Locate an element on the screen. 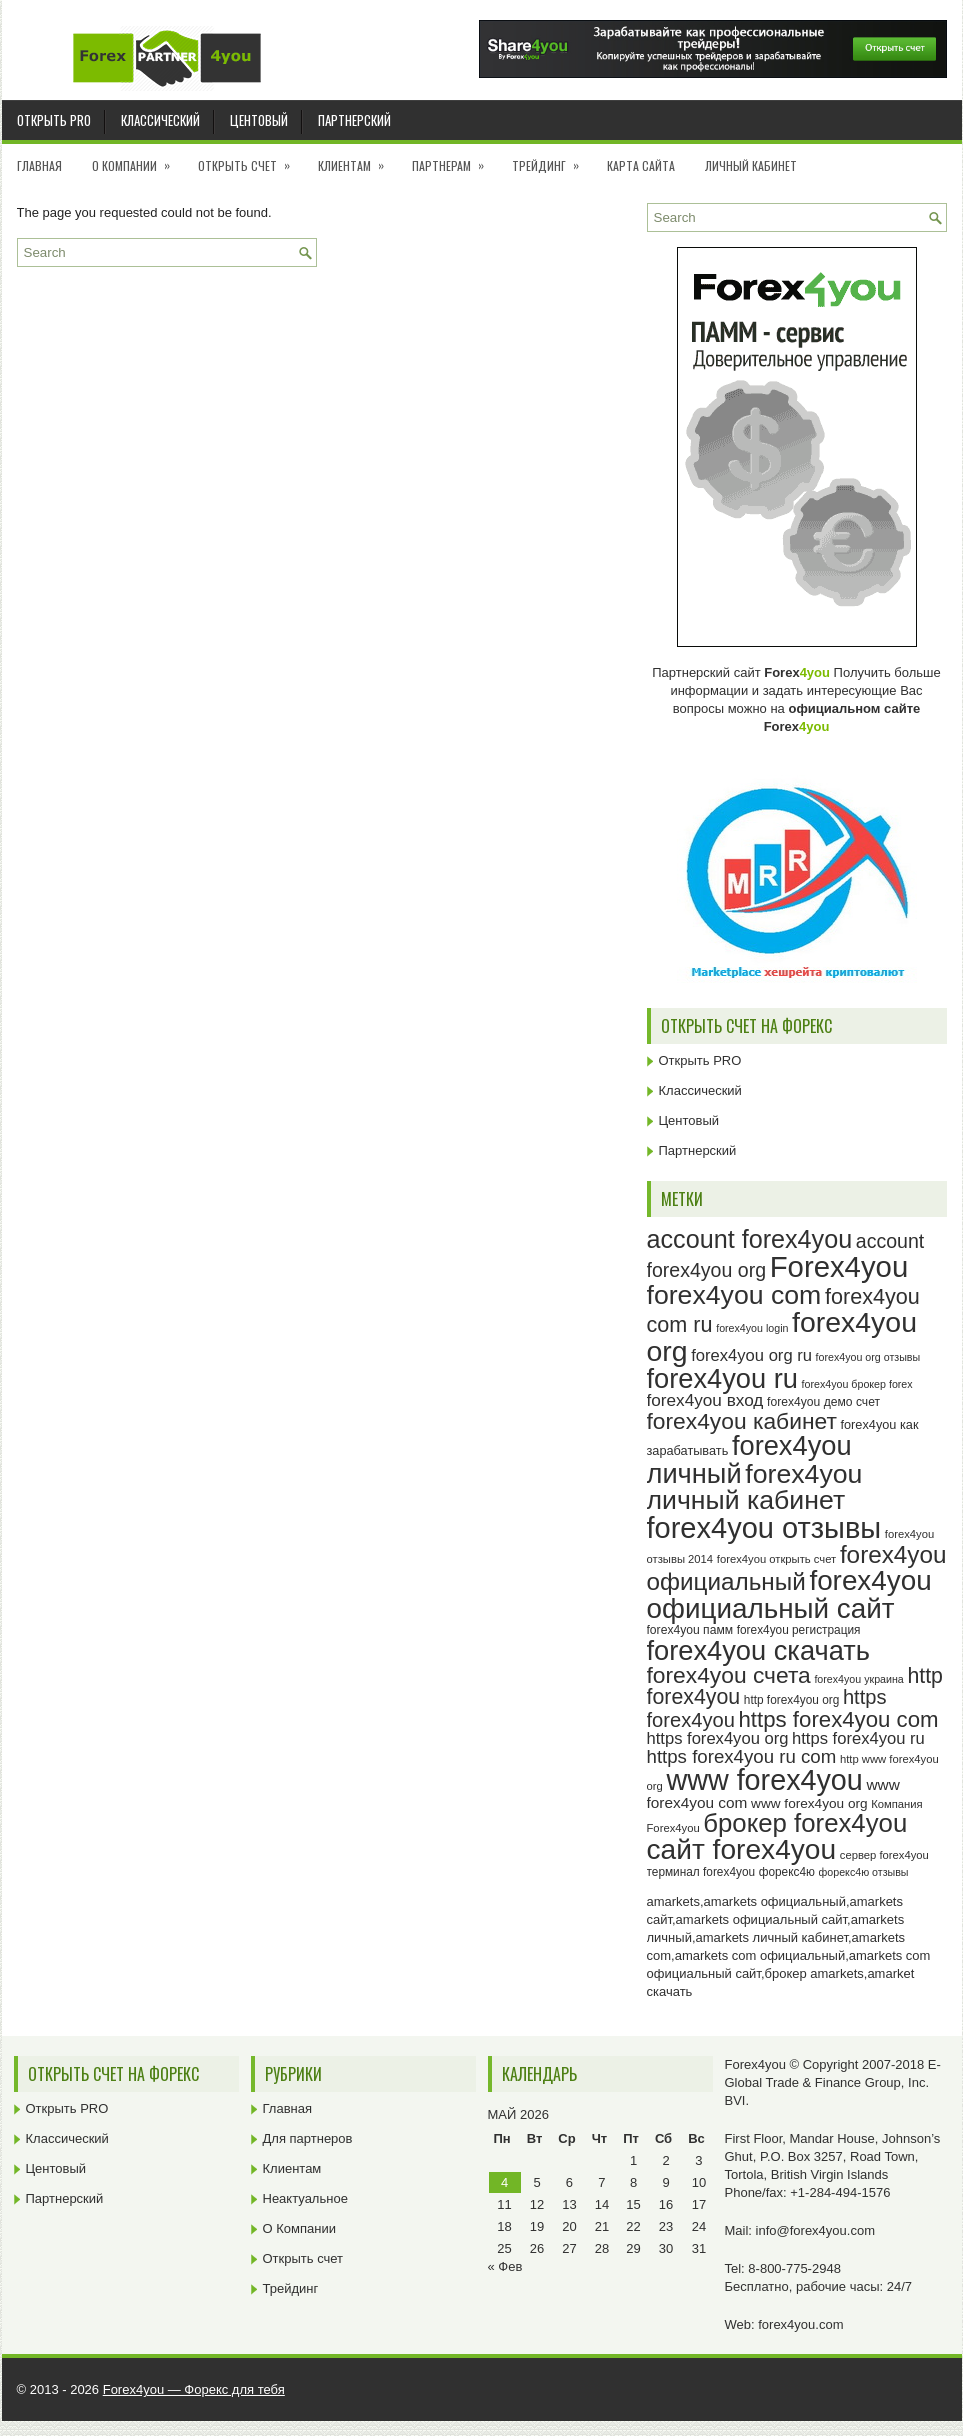 The width and height of the screenshot is (963, 2436). forex4you памм [forex4you памм (25 элементов)] is located at coordinates (690, 1630).